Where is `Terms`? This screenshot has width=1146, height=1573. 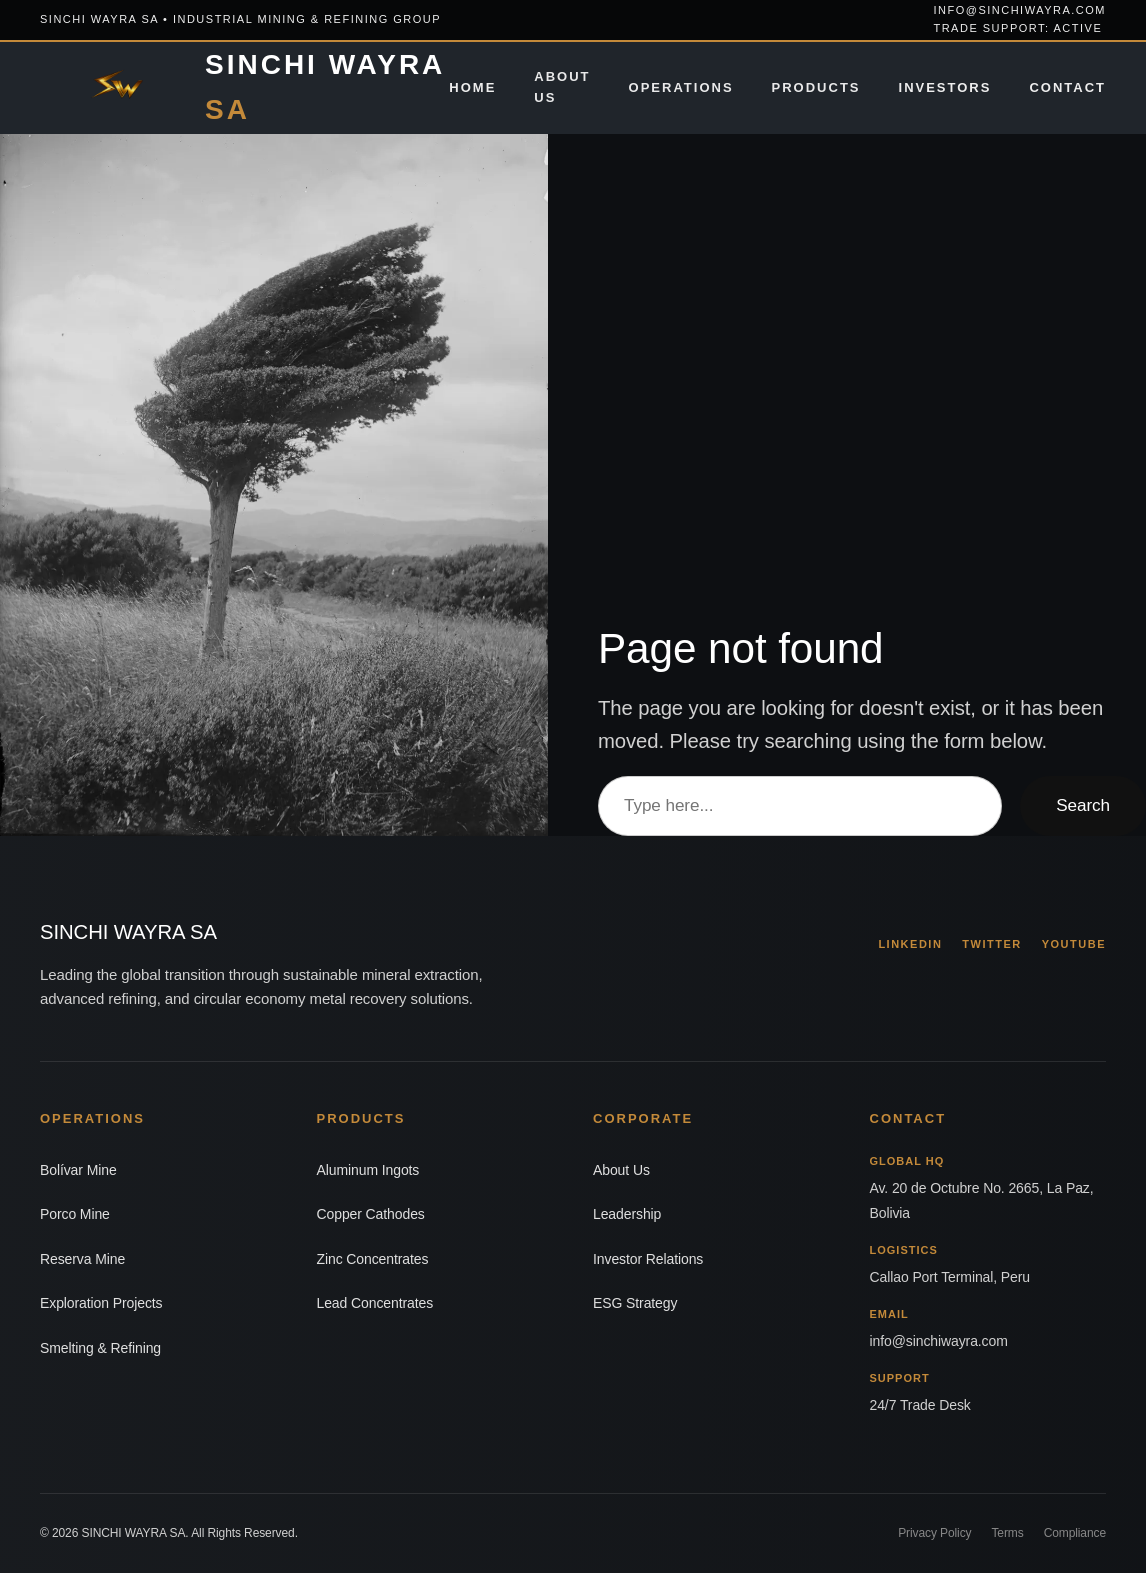 Terms is located at coordinates (1007, 1533).